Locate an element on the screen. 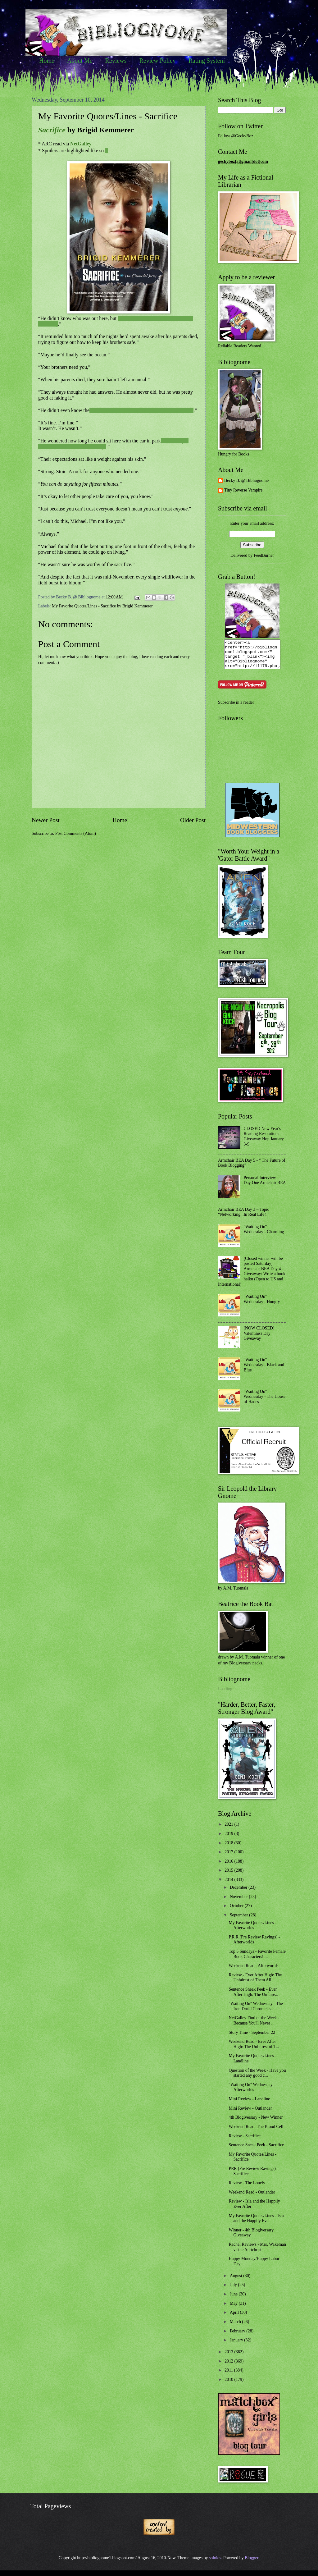 This screenshot has height=2576, width=318. Personal Interview – Day One Armchair BEA is located at coordinates (265, 1186).